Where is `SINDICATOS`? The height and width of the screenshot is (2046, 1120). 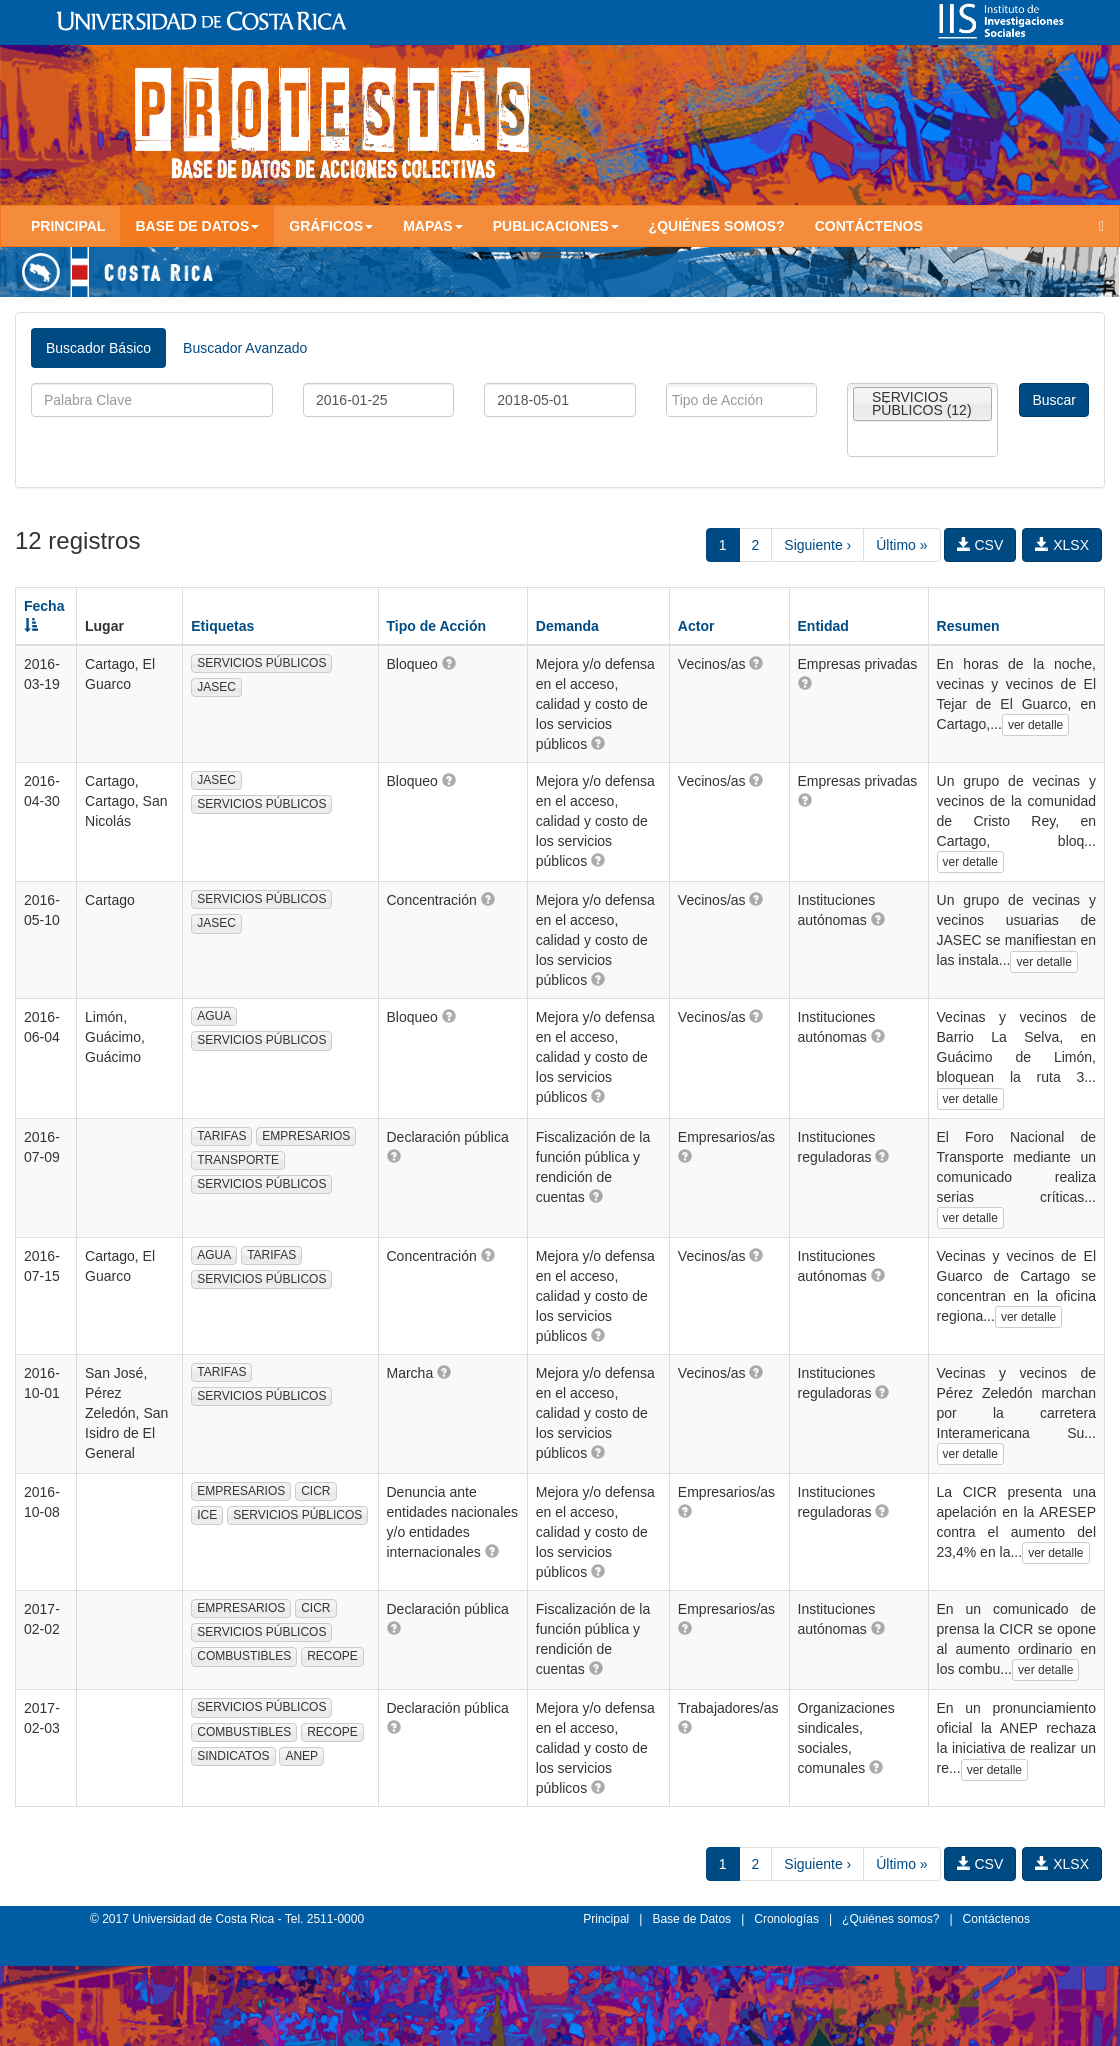 SINDICATOS is located at coordinates (233, 1756).